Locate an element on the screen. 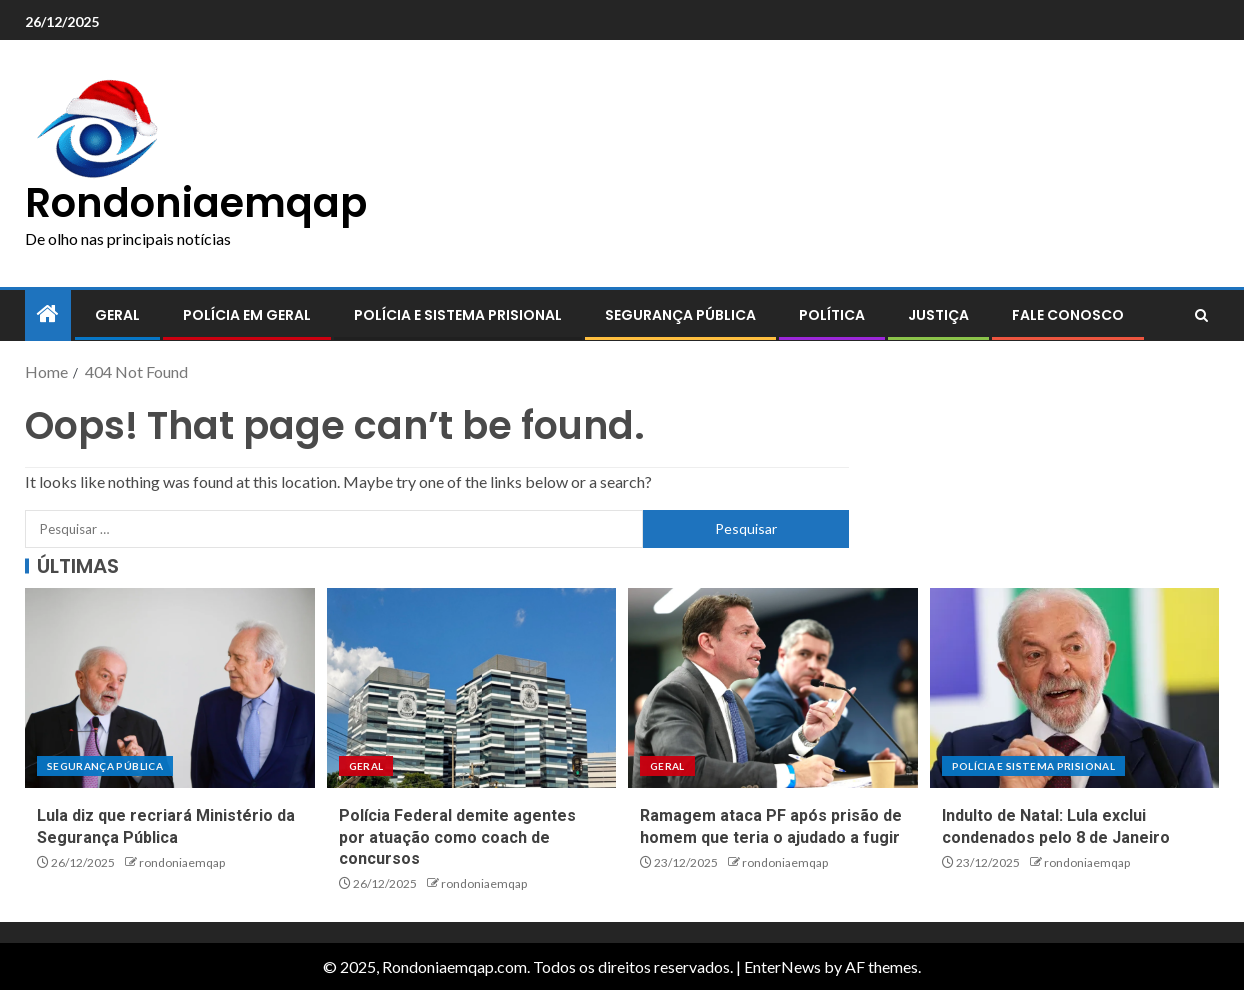 This screenshot has height=990, width=1244. Geral is located at coordinates (117, 315).